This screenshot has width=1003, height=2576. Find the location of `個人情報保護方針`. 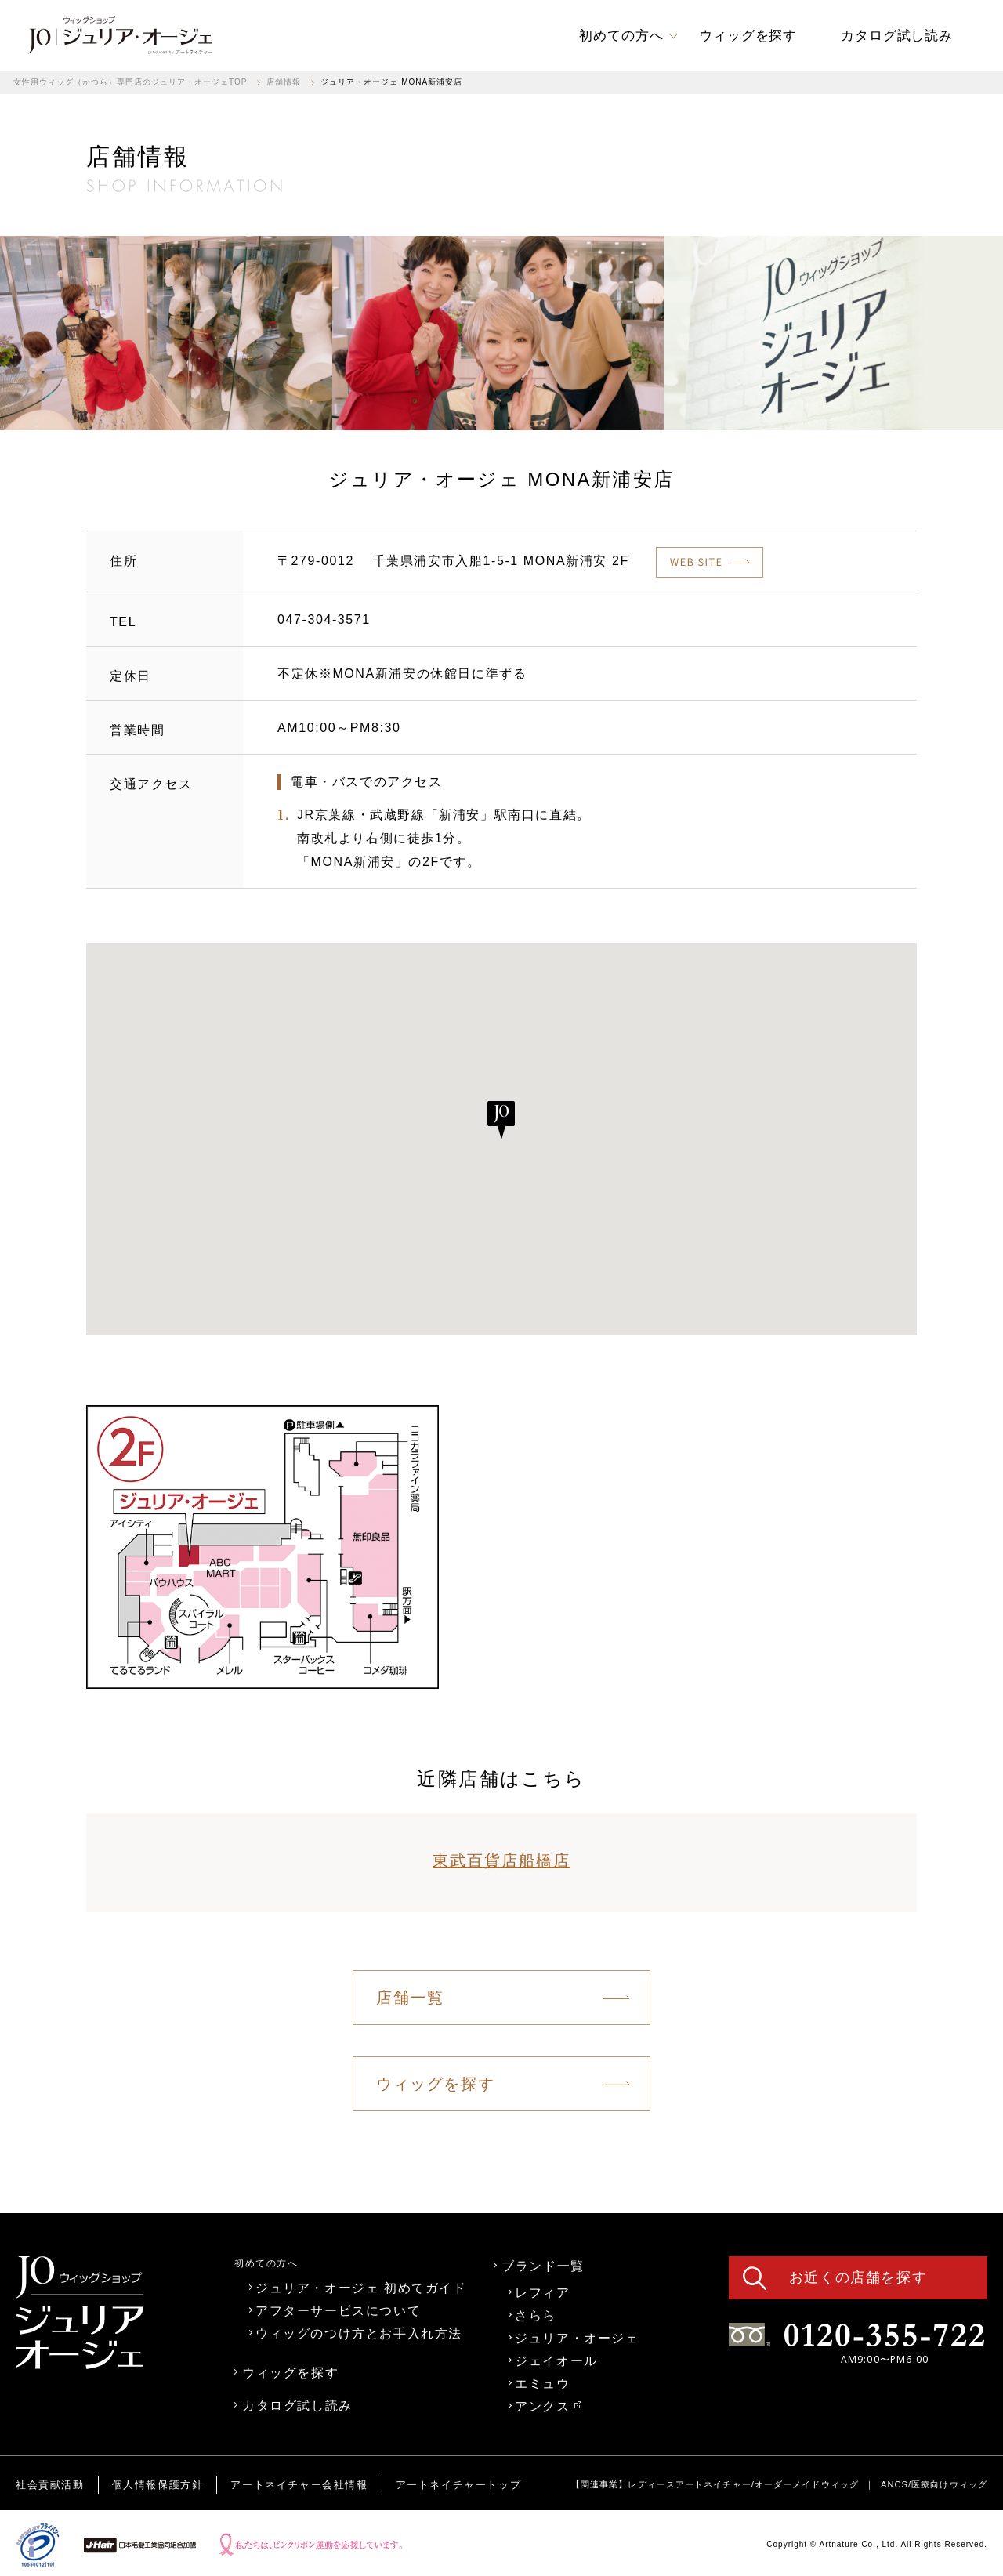

個人情報保護方針 is located at coordinates (158, 2485).